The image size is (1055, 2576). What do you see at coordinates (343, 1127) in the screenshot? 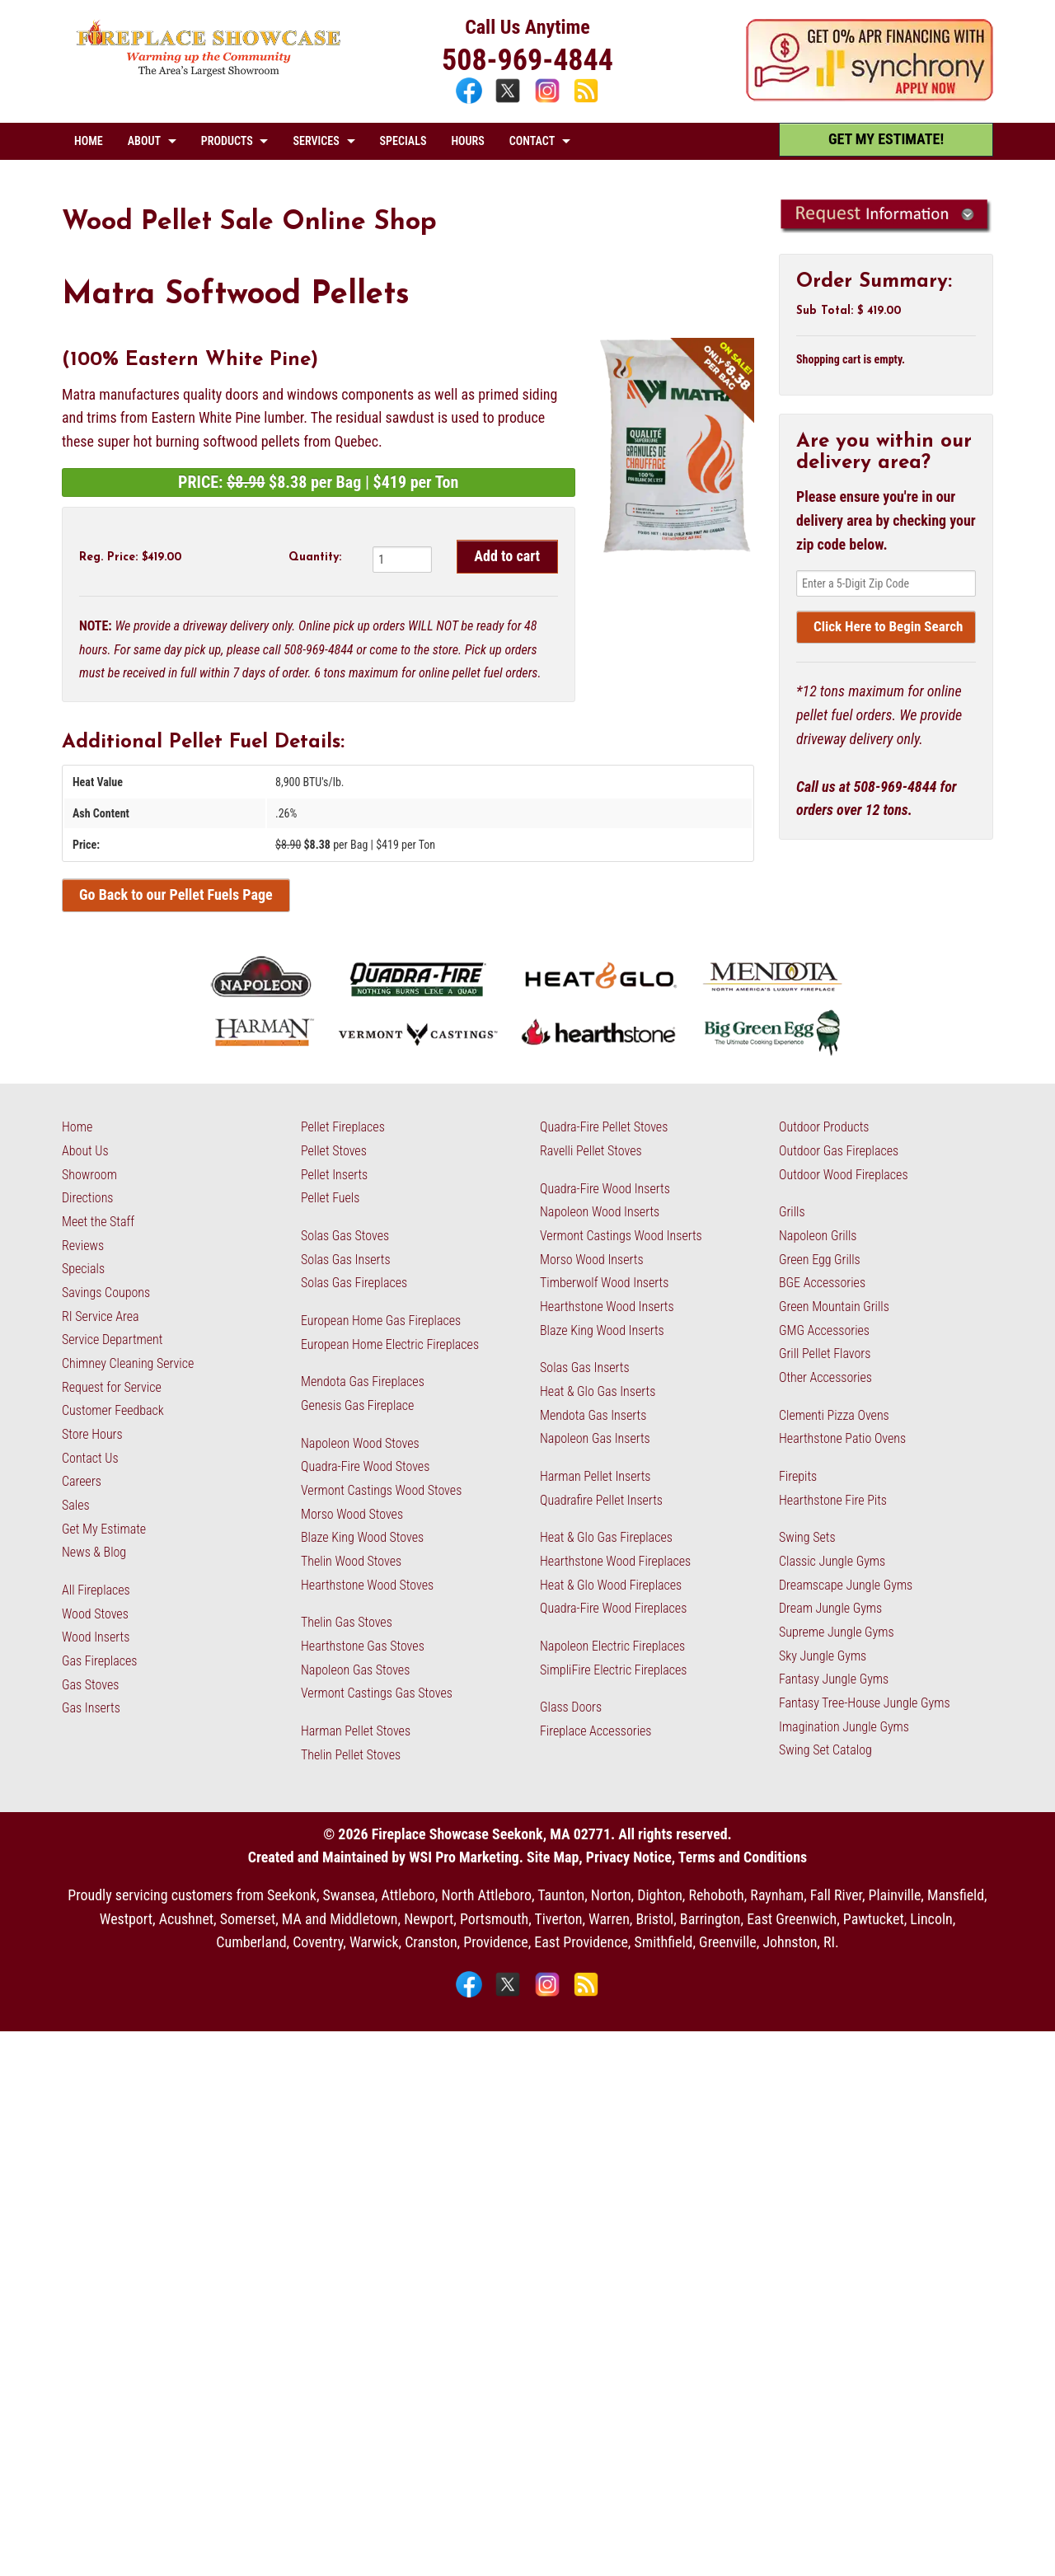
I see `Pellet Fireplaces` at bounding box center [343, 1127].